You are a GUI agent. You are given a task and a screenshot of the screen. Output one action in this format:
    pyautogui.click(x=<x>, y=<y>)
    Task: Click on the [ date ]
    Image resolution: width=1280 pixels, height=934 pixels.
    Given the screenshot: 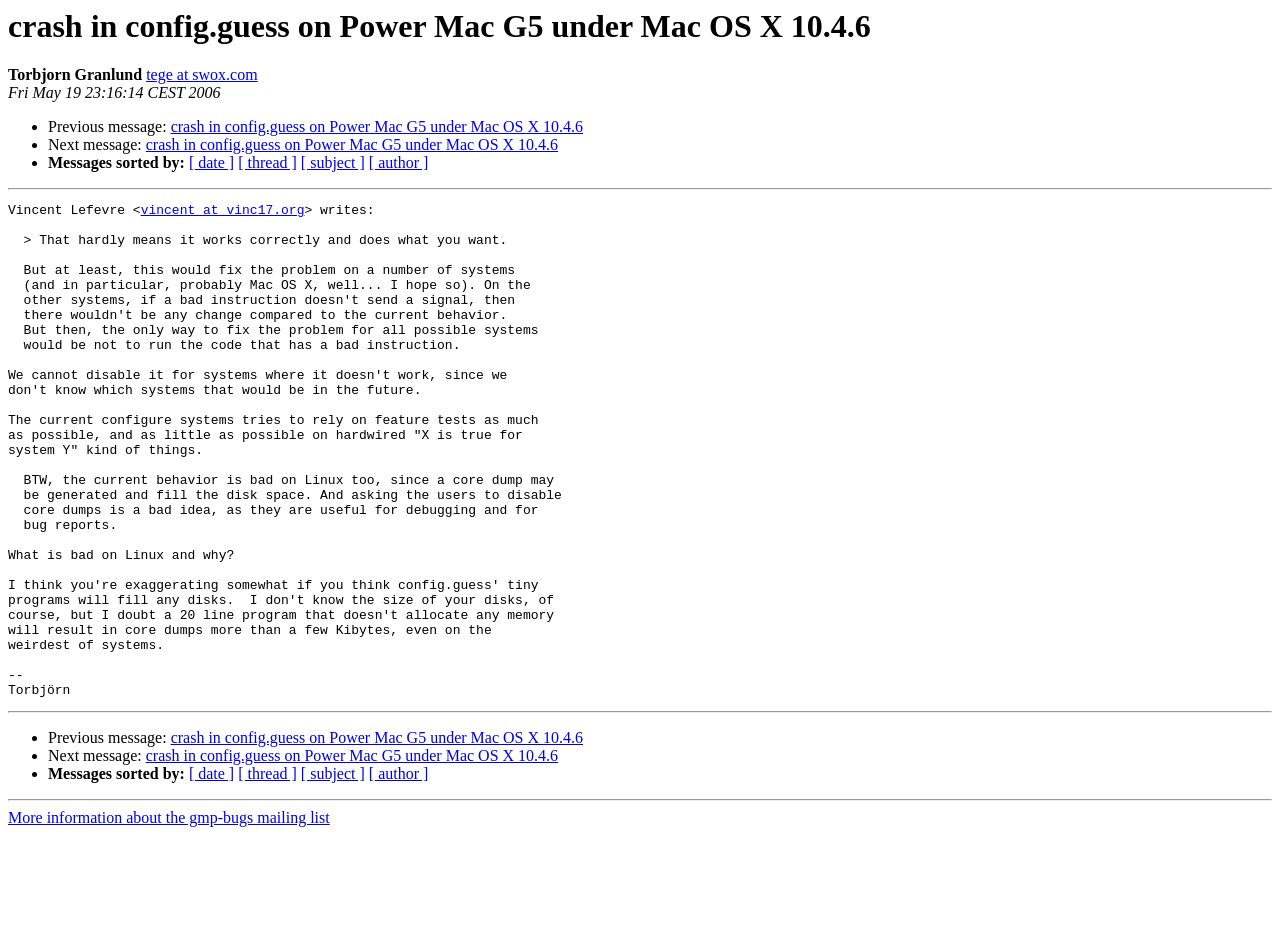 What is the action you would take?
    pyautogui.click(x=211, y=162)
    